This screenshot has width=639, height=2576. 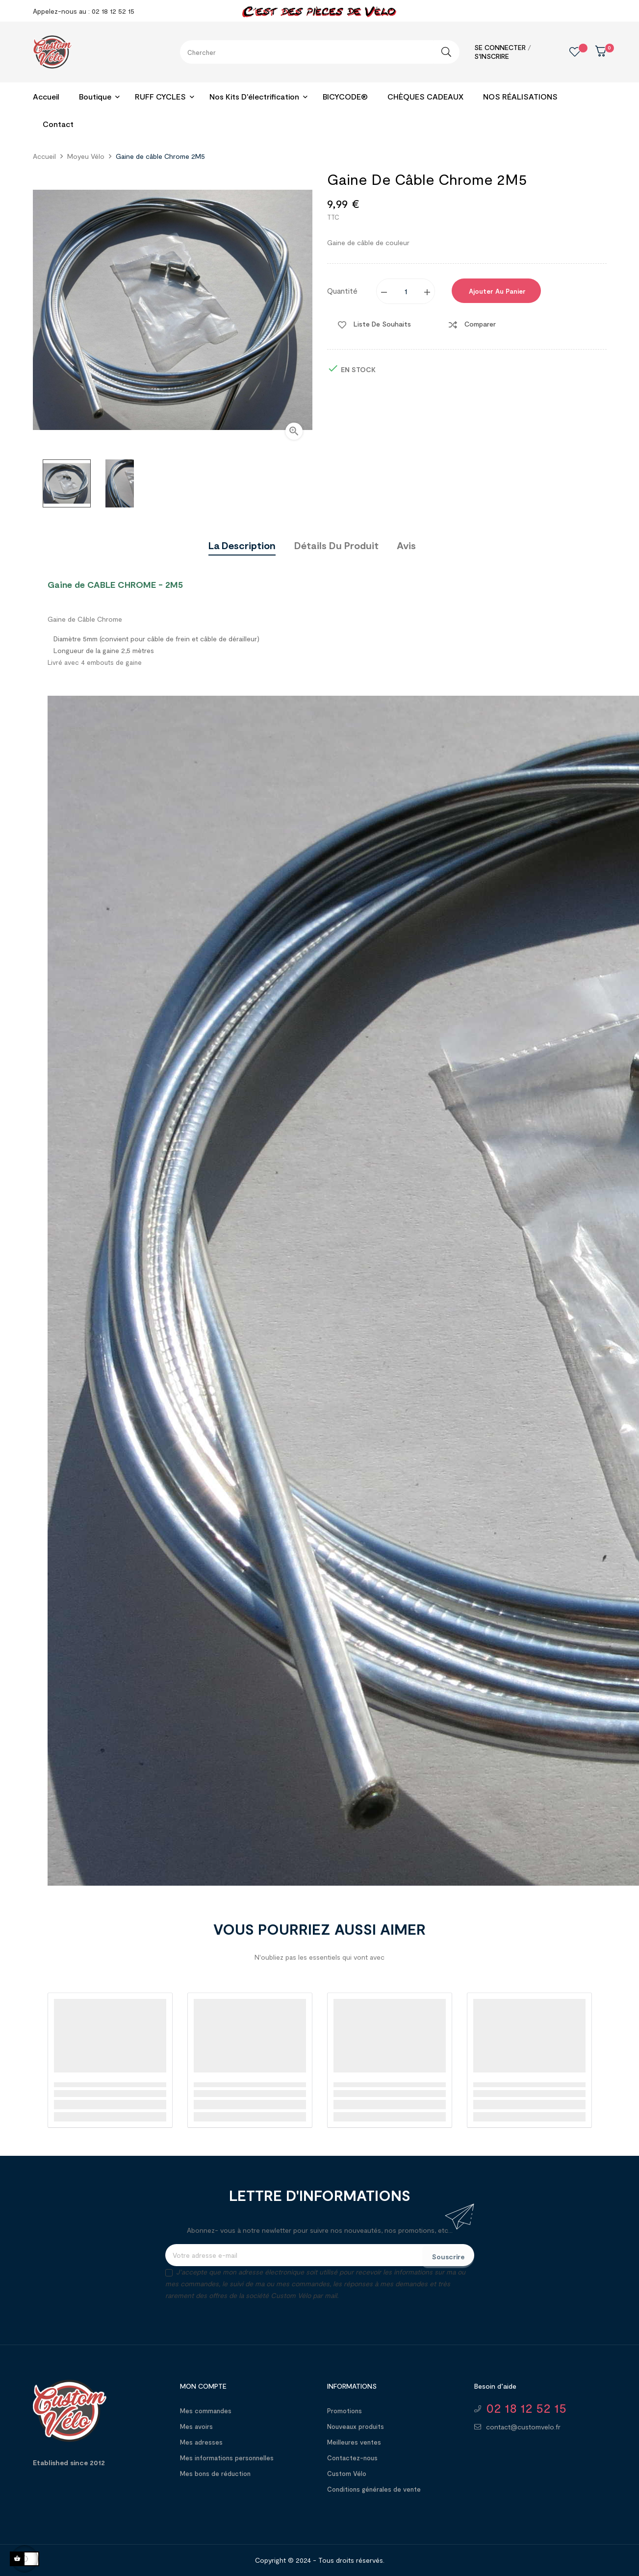 I want to click on Avis, so click(x=406, y=545).